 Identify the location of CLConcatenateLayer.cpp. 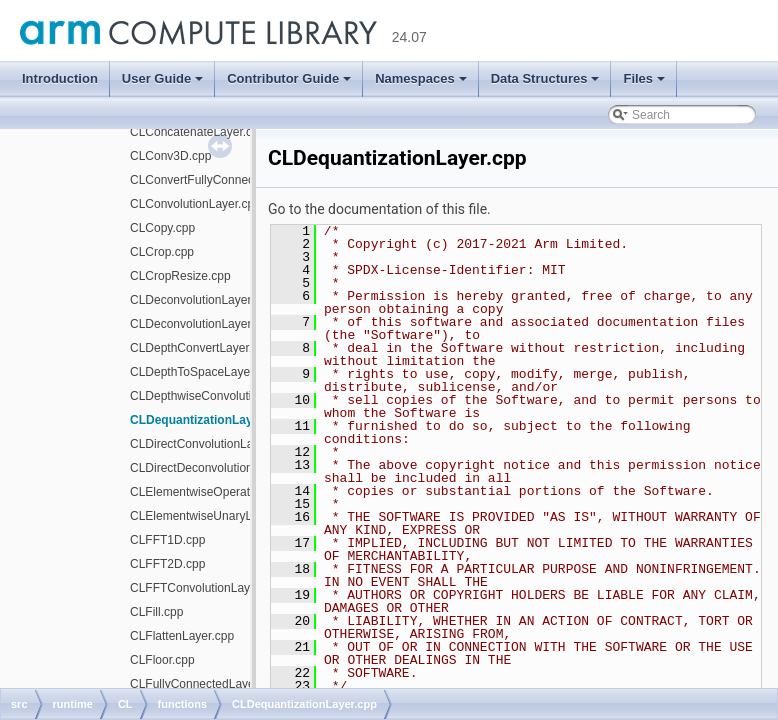
(197, 132).